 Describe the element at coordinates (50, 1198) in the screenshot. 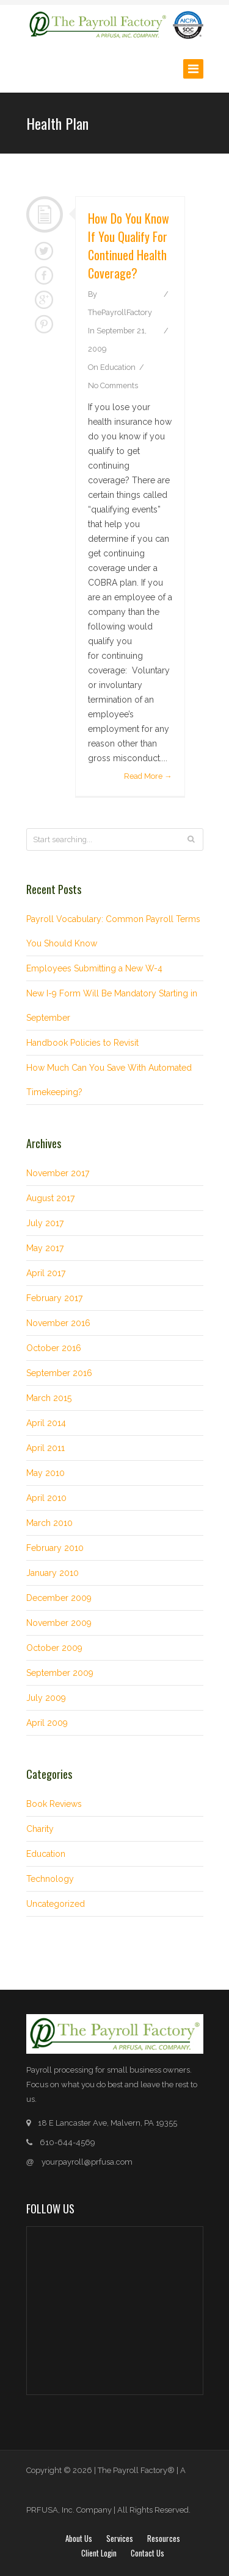

I see `August 2017` at that location.